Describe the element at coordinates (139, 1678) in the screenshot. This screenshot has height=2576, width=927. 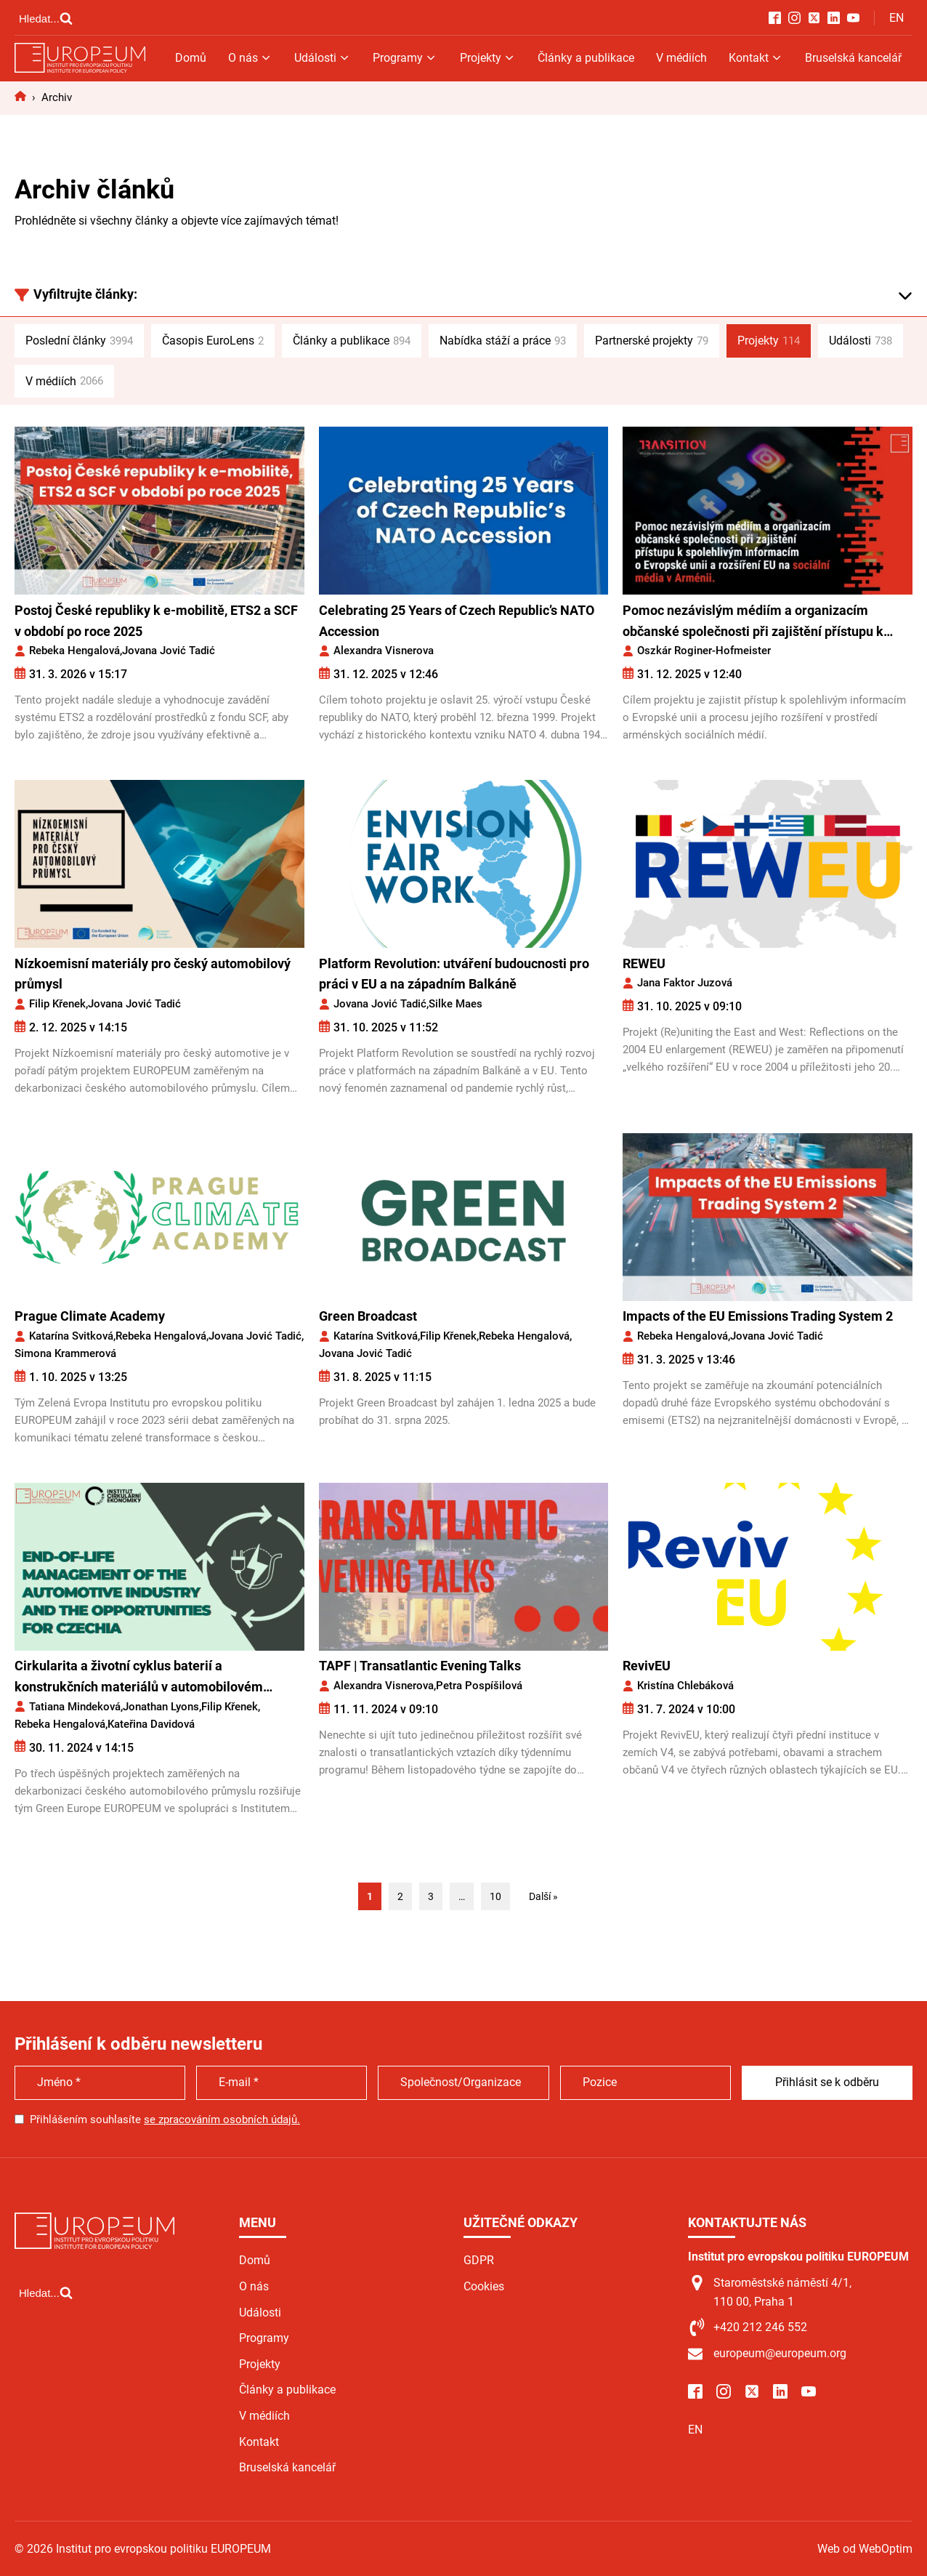
I see `Cirkularita a životní cyklus baterií a konstrukčních materiálů v automobilovém průmyslu jako příležitost pro Česko*` at that location.